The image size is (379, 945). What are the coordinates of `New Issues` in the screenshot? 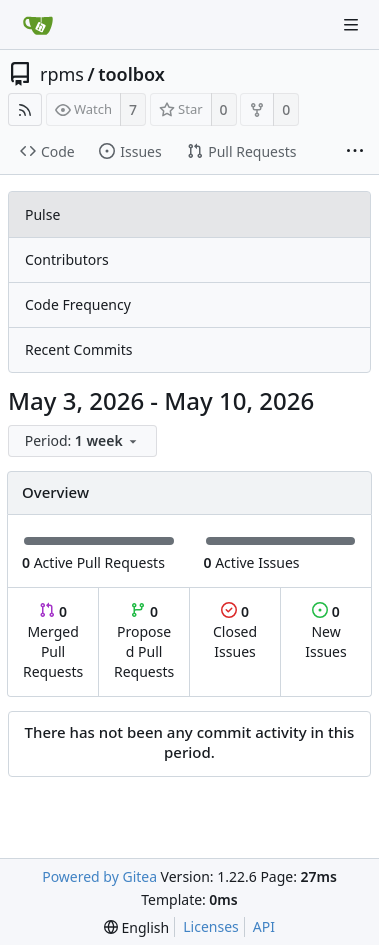 It's located at (325, 631).